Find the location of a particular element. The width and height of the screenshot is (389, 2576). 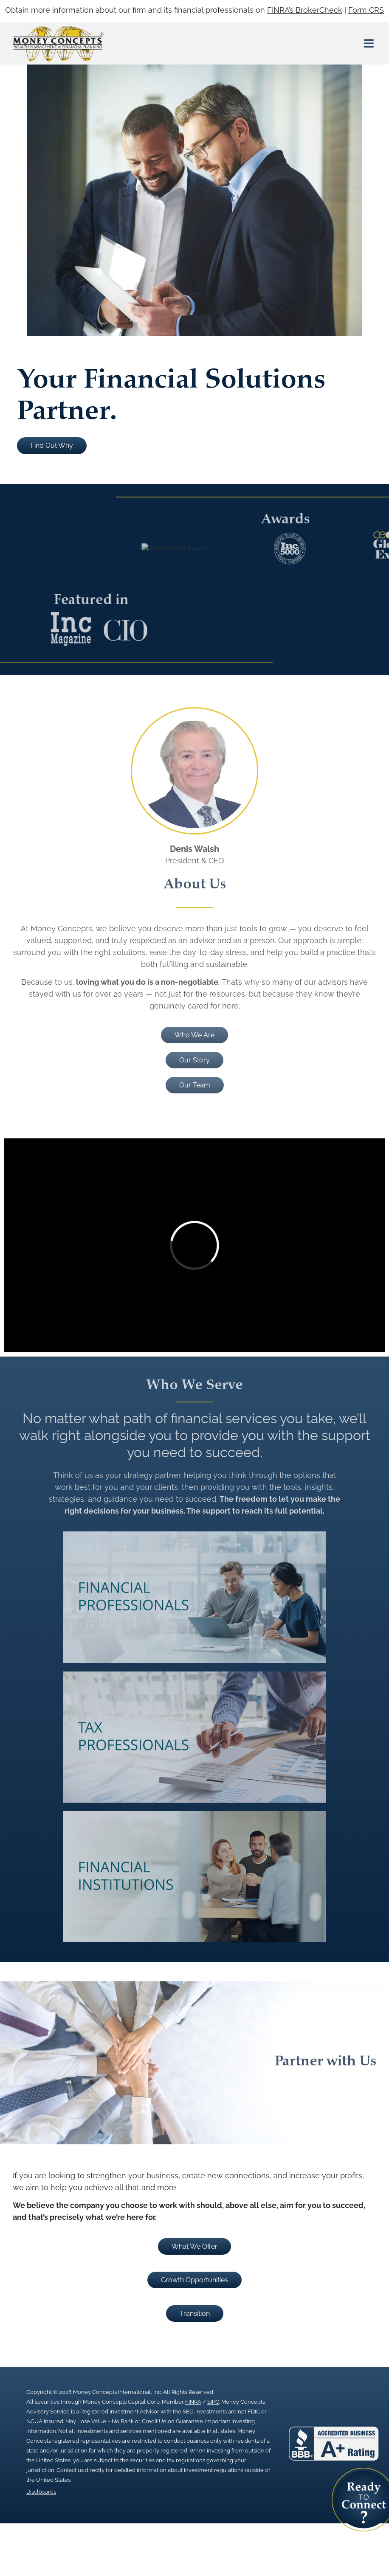

Form CRS is located at coordinates (366, 10).